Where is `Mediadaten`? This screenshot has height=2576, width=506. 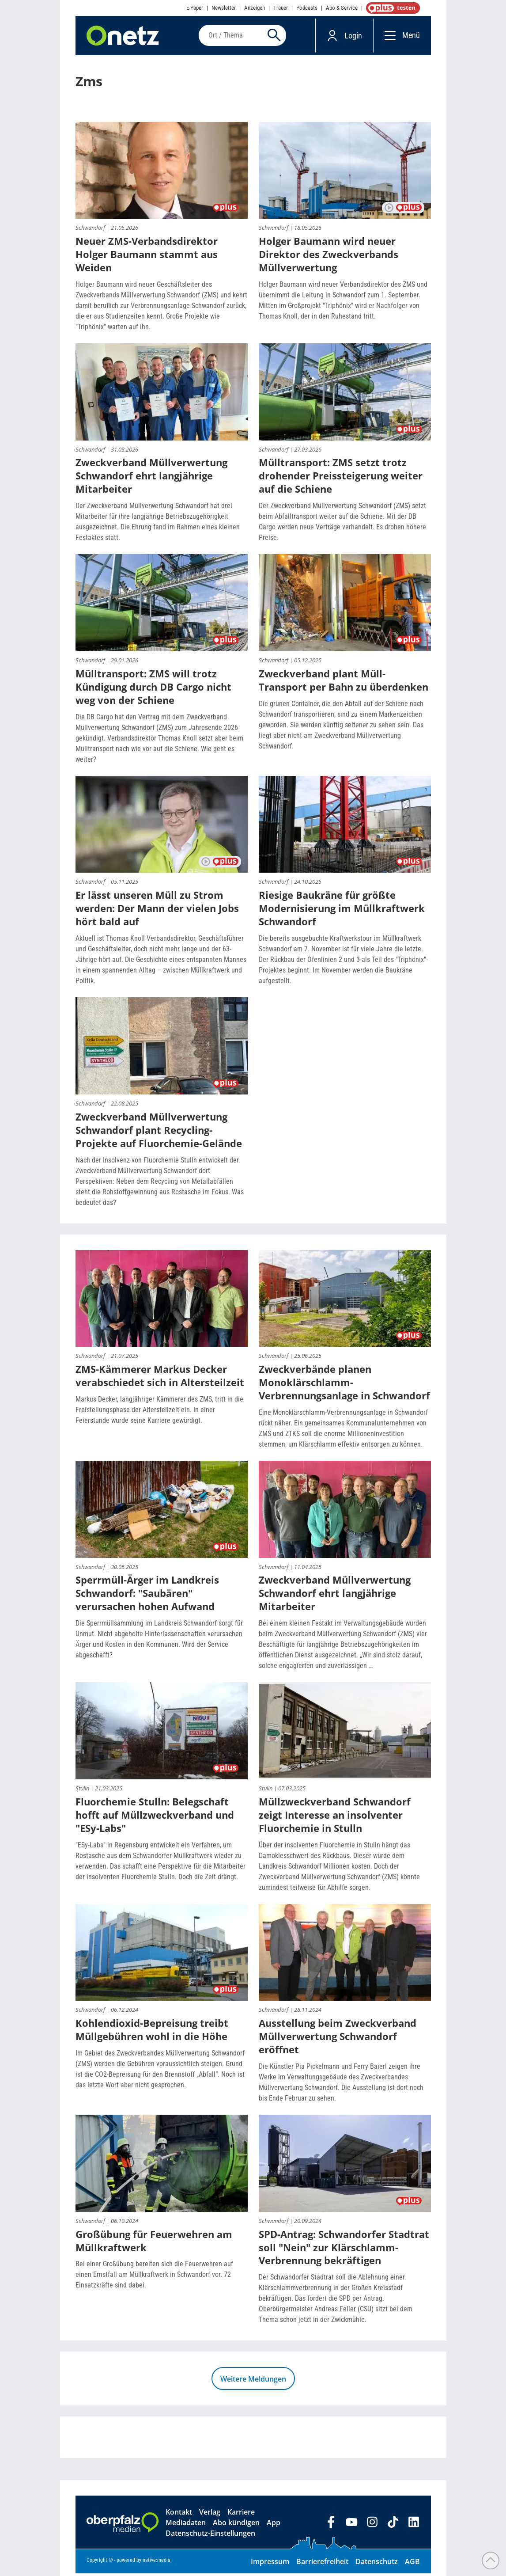 Mediadaten is located at coordinates (186, 2525).